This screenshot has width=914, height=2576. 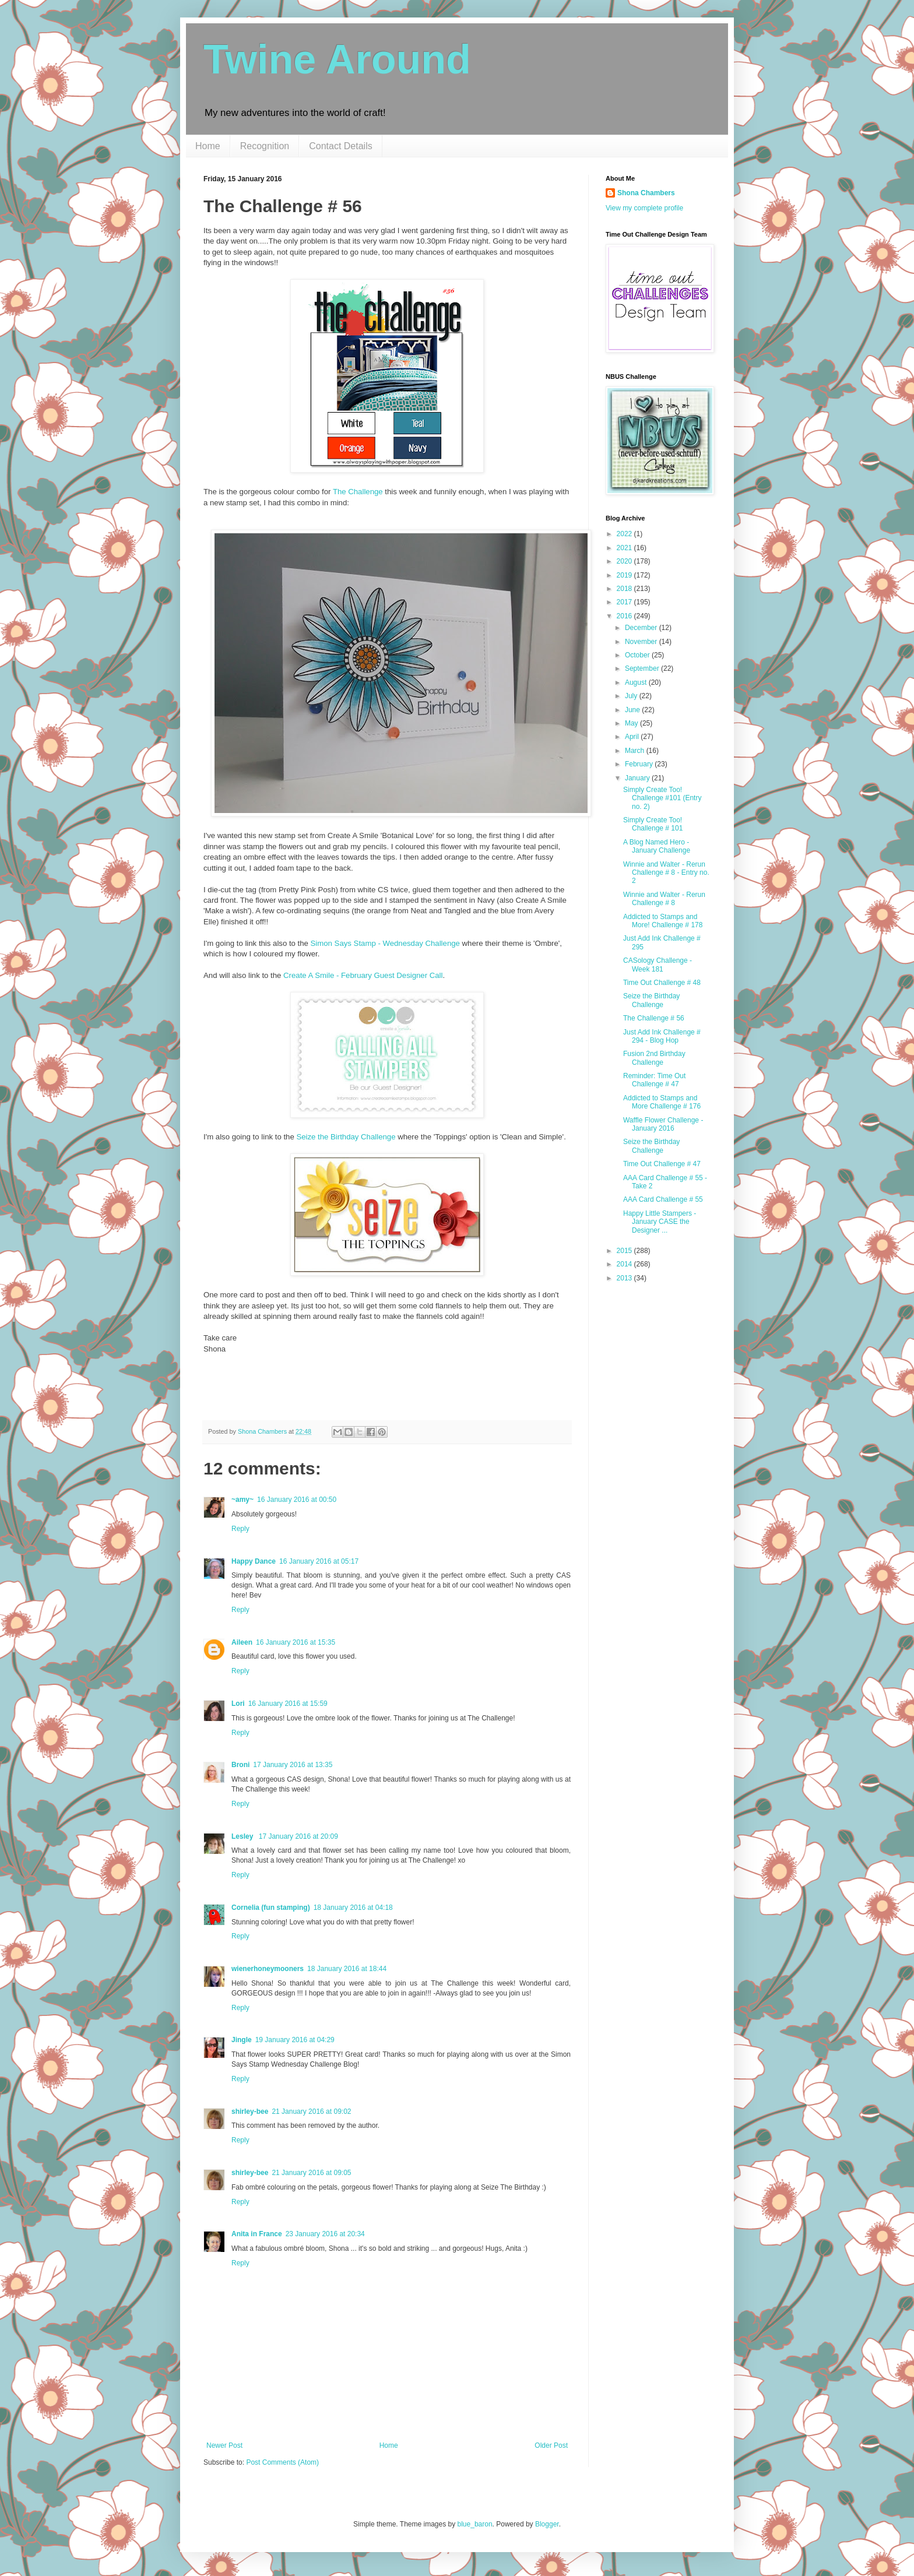 I want to click on 2020, so click(x=625, y=561).